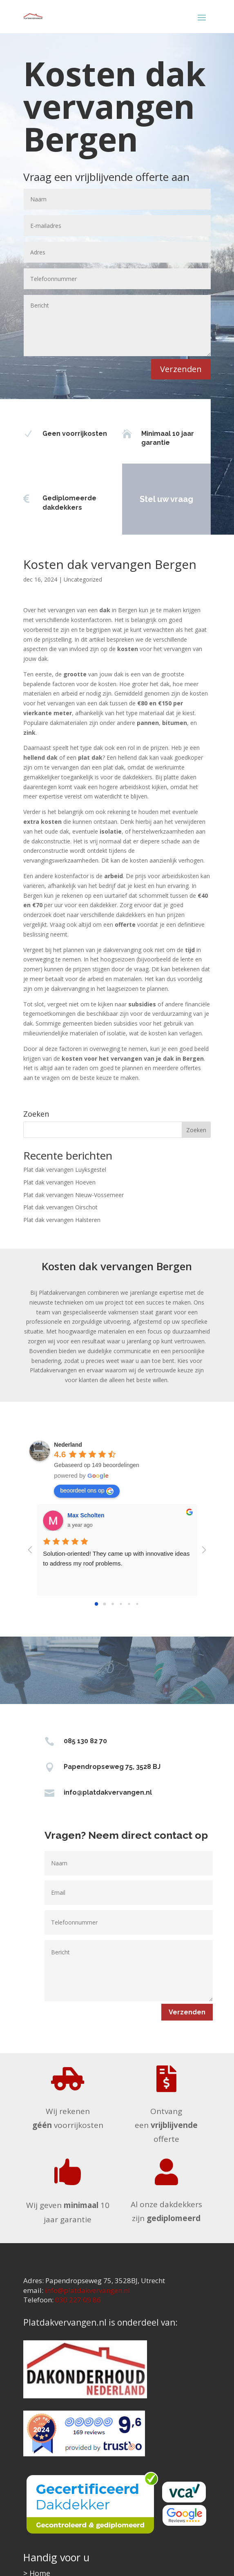 This screenshot has height=2576, width=234. What do you see at coordinates (61, 1220) in the screenshot?
I see `Plat dak vervangen Halsteren` at bounding box center [61, 1220].